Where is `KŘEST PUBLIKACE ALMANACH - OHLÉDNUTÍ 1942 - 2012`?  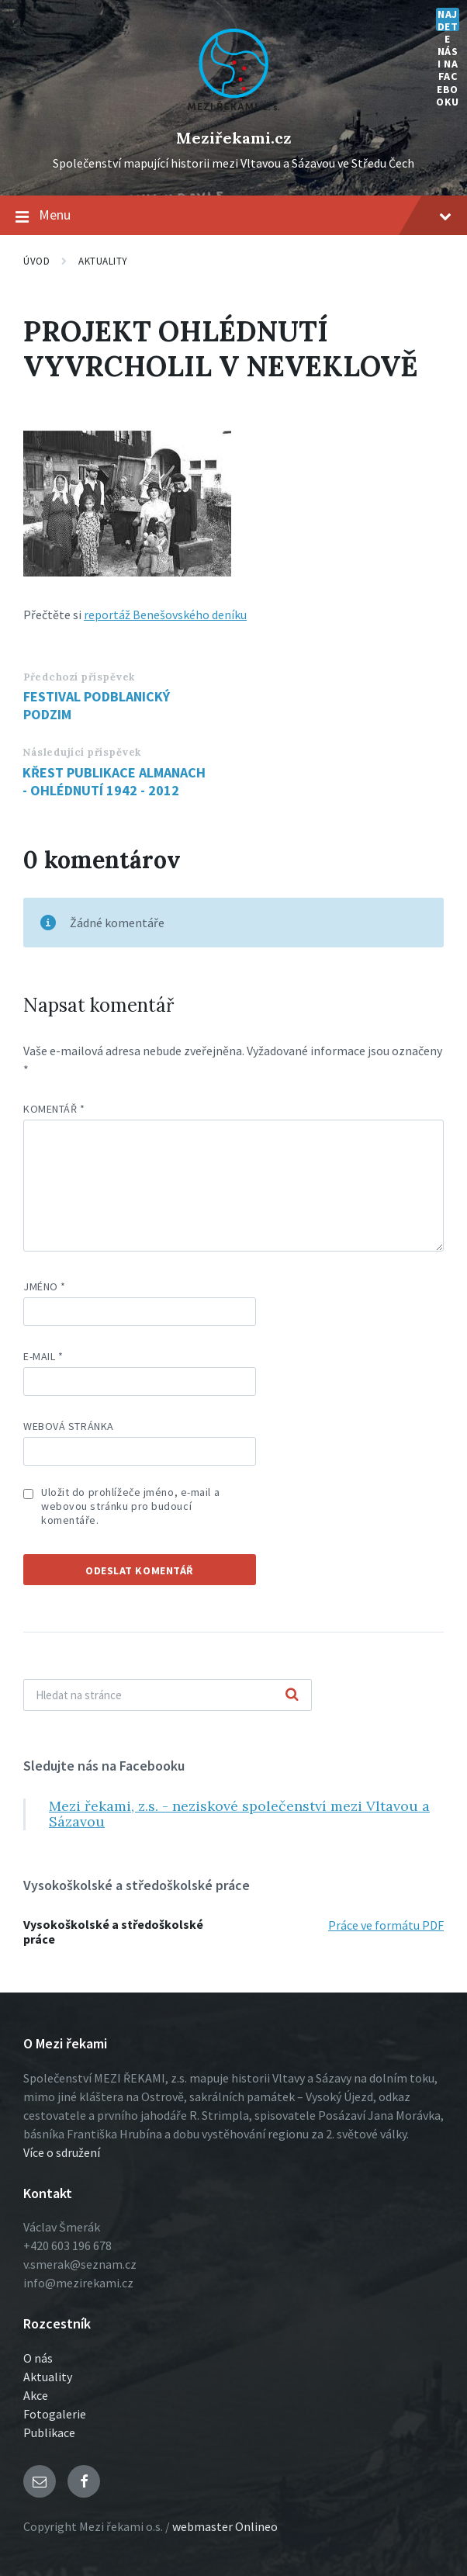 KŘEST PUBLIKACE ALMANACH - OHLÉDNUTÍ 1942 - 2012 is located at coordinates (114, 781).